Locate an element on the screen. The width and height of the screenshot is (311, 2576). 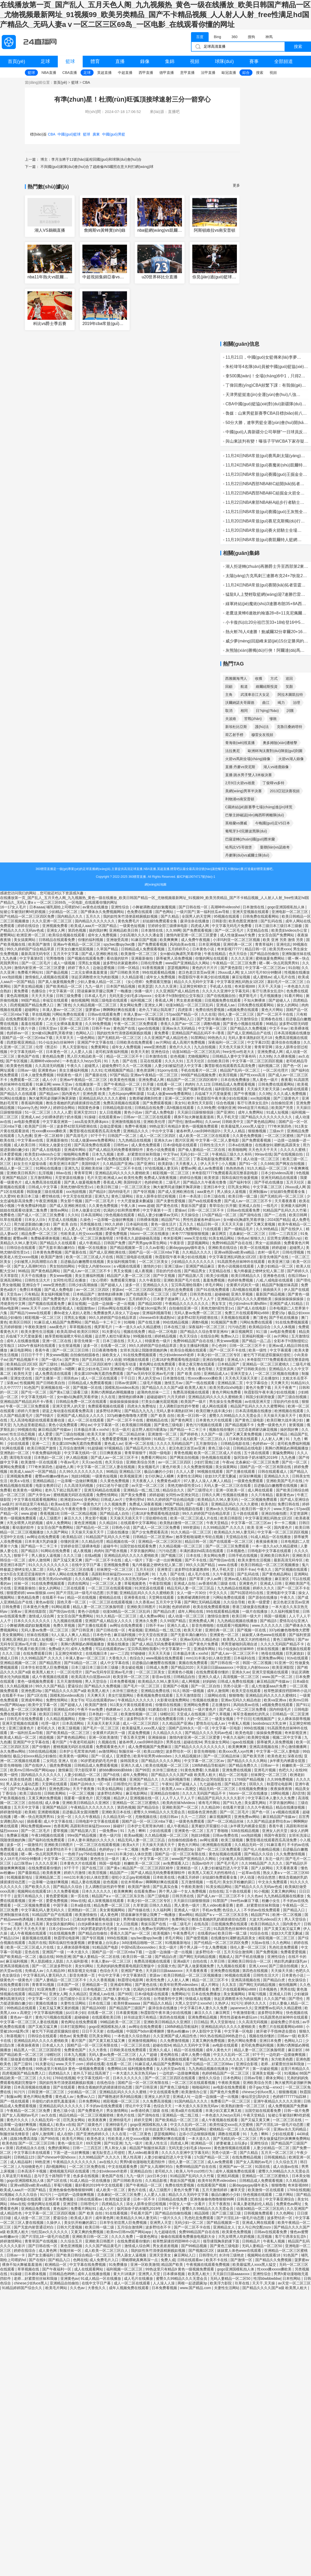
亚洲综合影视 is located at coordinates (247, 2064).